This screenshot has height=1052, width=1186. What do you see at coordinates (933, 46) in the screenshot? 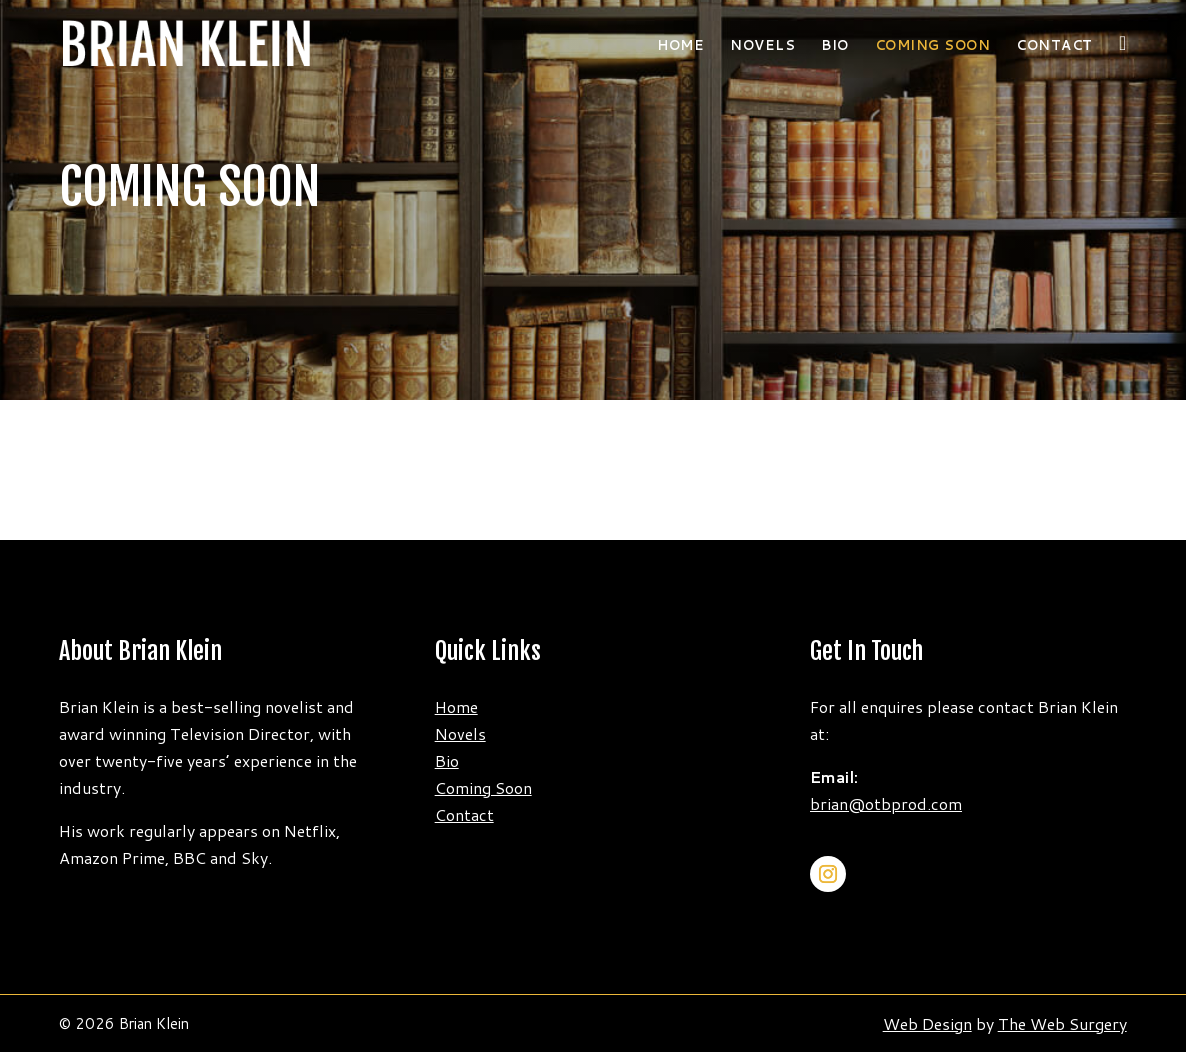
I see `COMING SOON` at bounding box center [933, 46].